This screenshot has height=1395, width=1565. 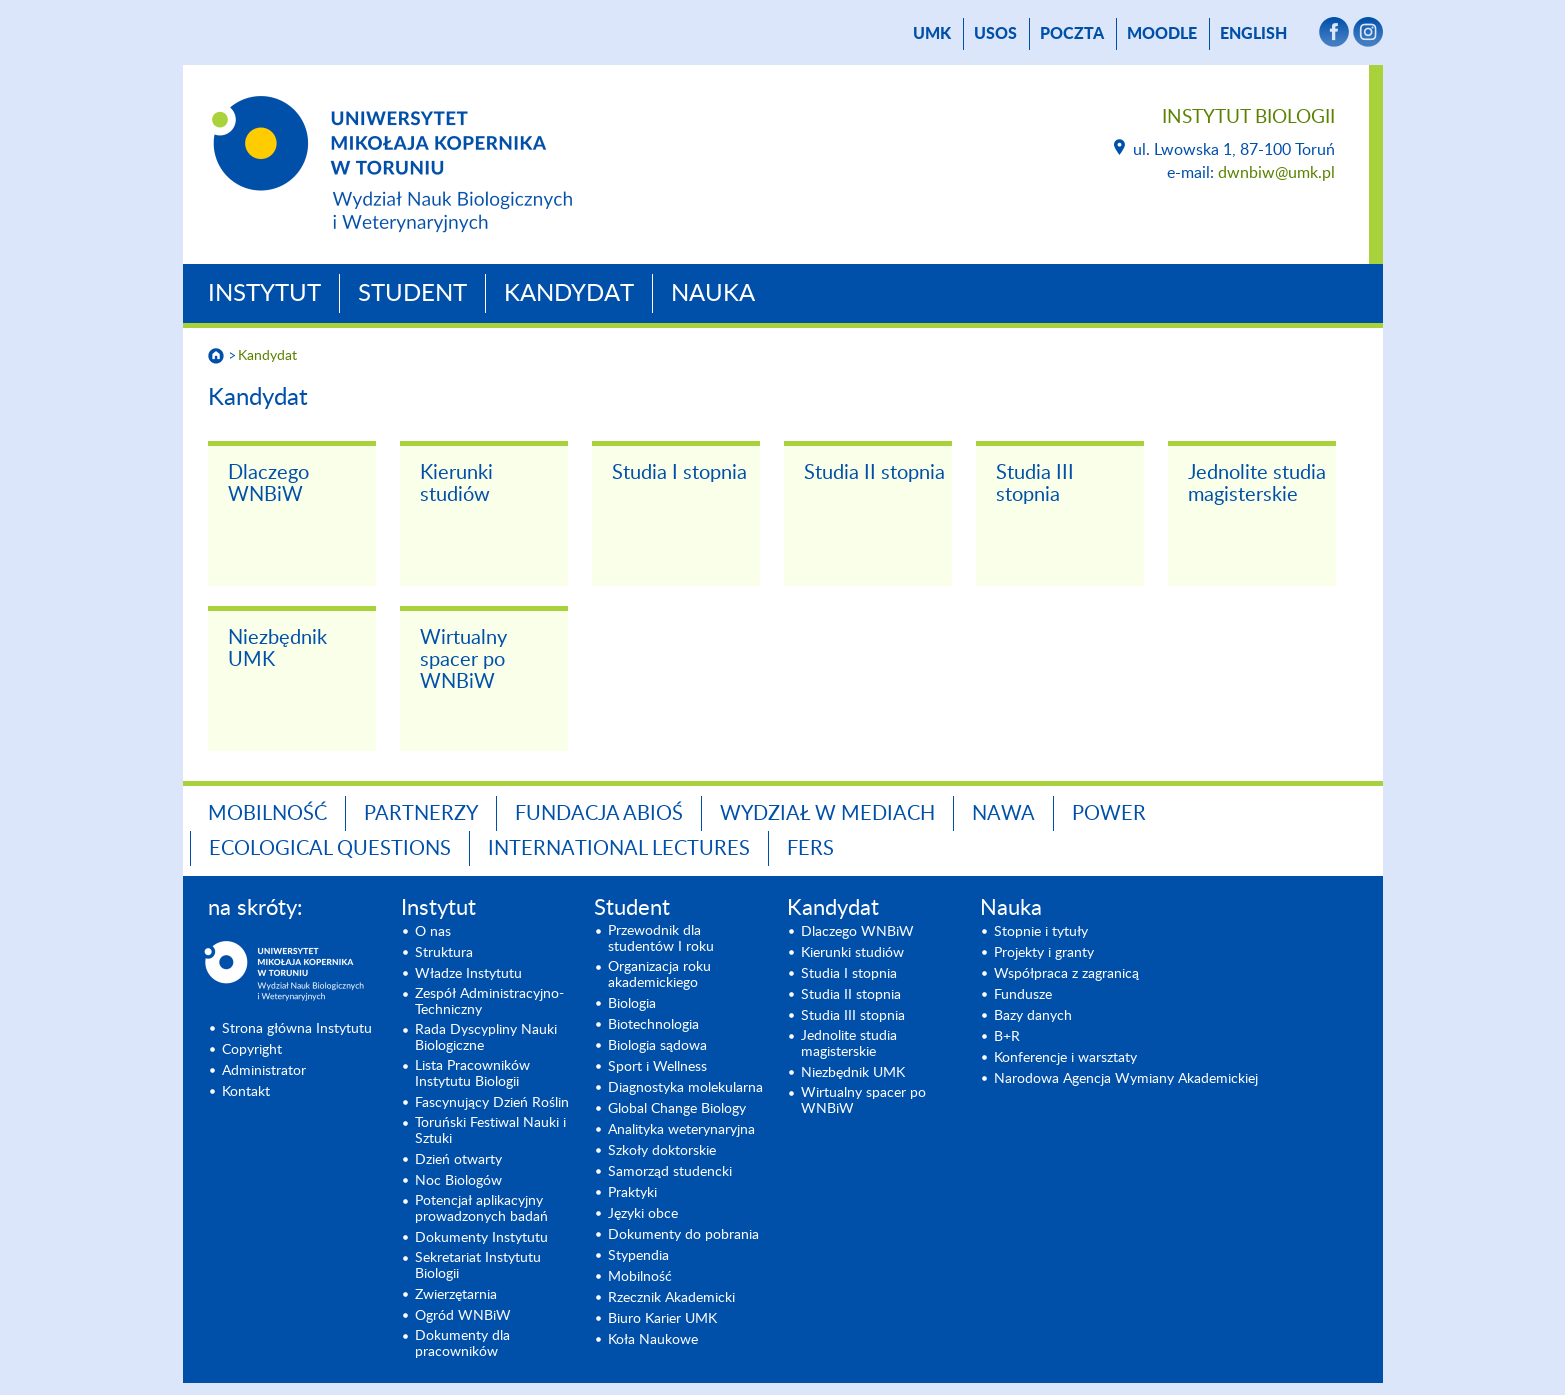 I want to click on Bazy danych, so click(x=1033, y=1016).